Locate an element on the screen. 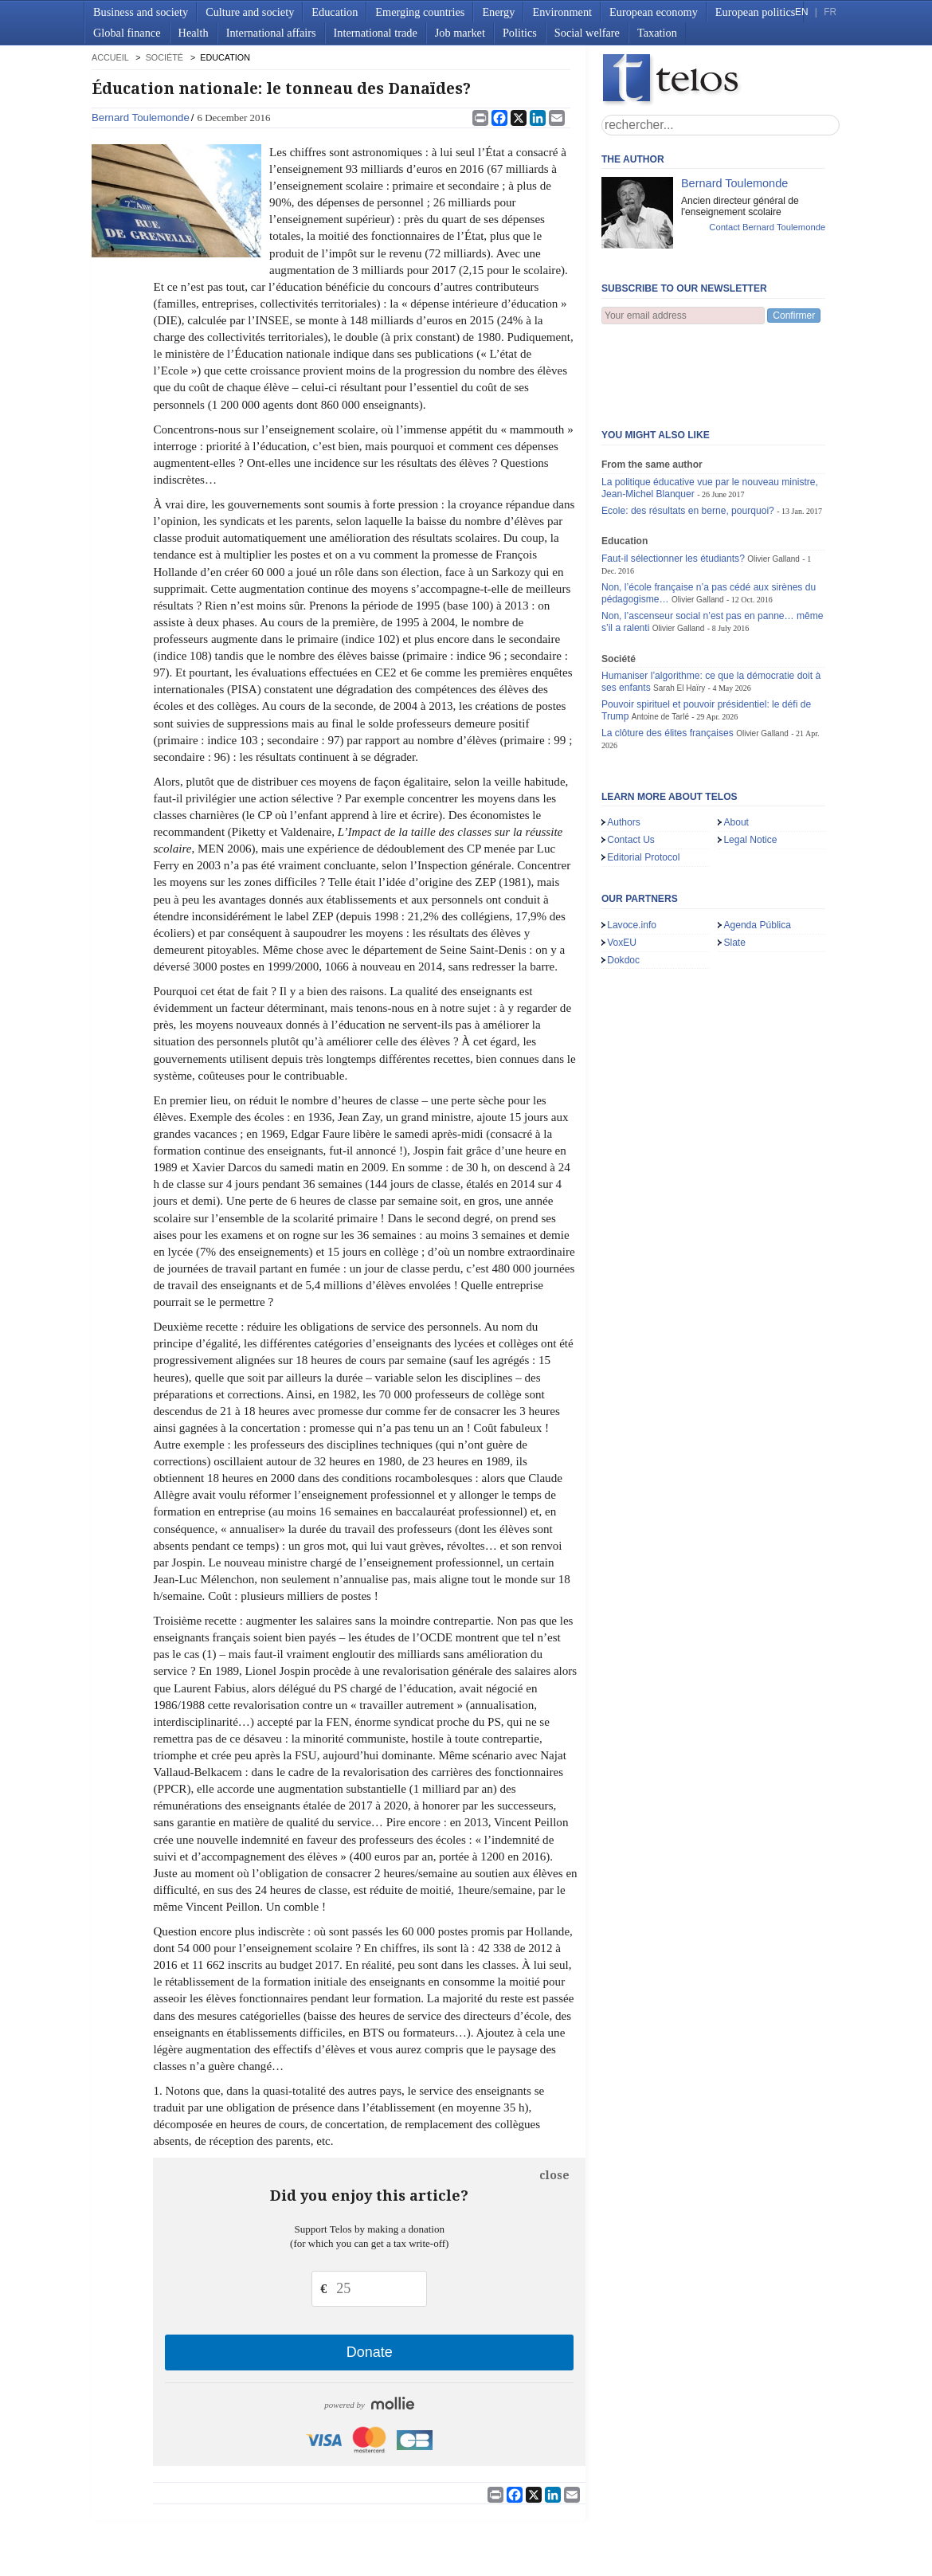  International affairs is located at coordinates (271, 32).